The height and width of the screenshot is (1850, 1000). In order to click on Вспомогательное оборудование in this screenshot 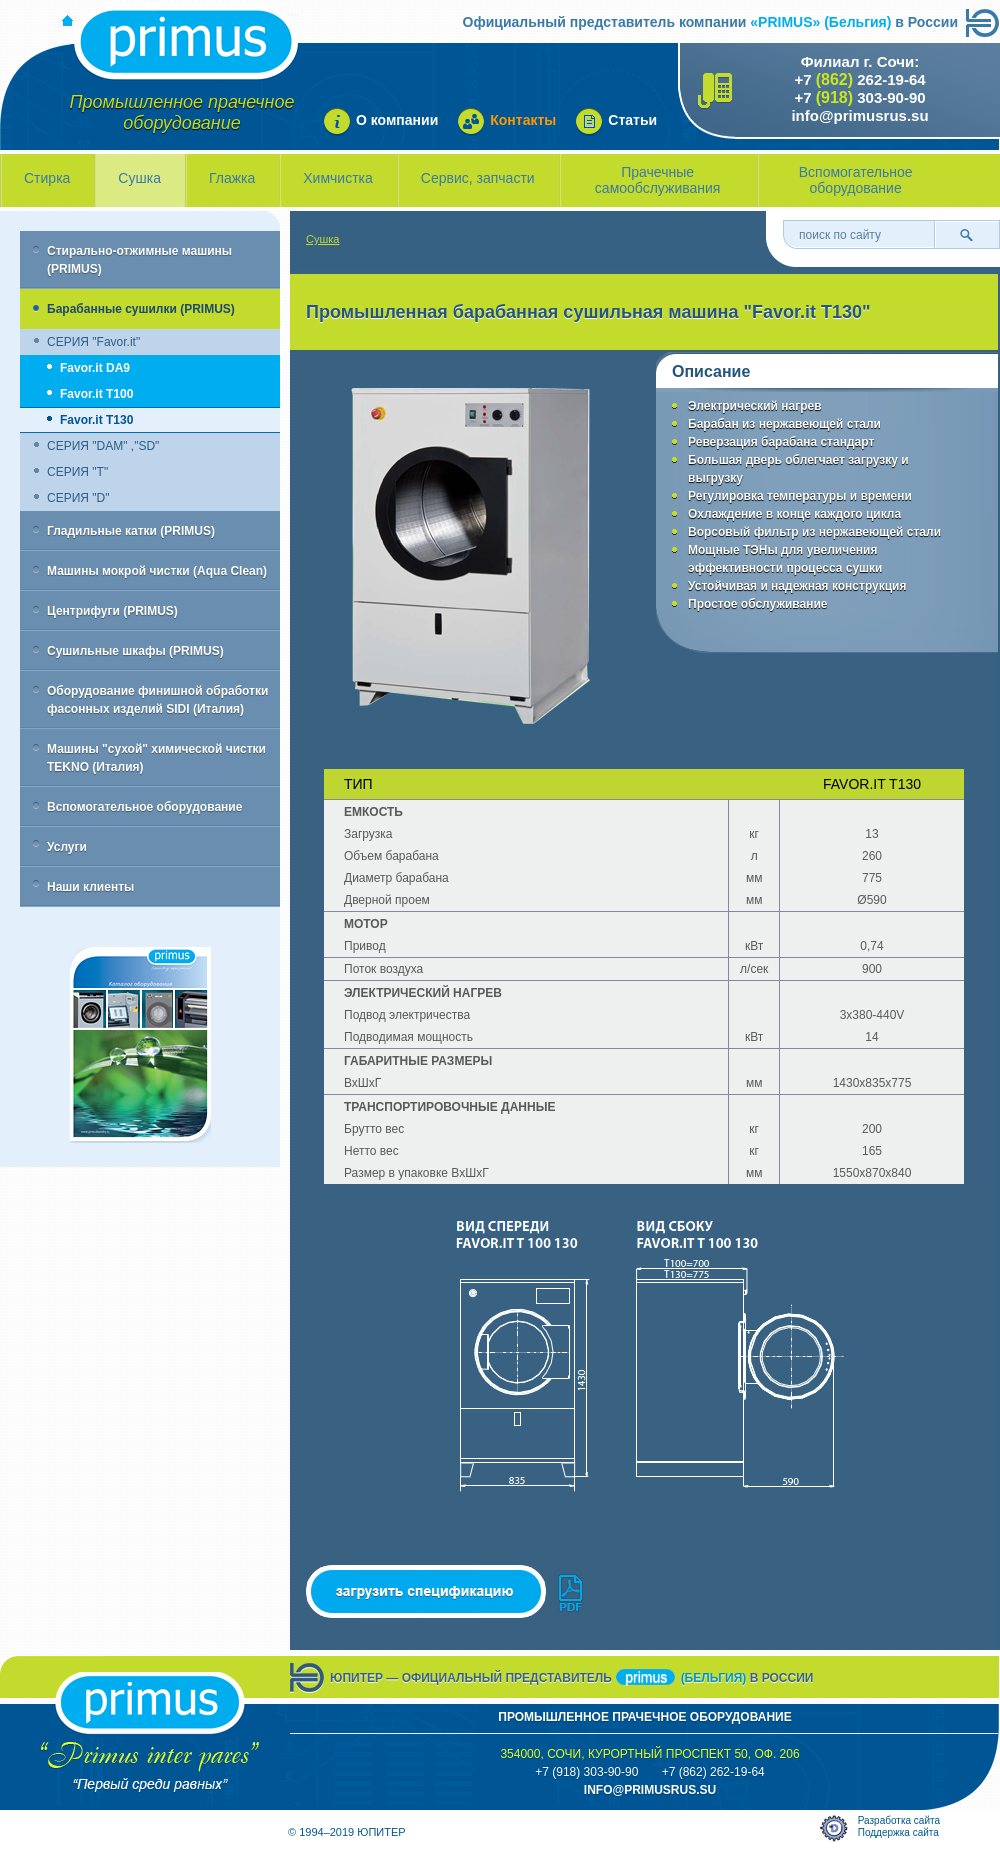, I will do `click(856, 180)`.